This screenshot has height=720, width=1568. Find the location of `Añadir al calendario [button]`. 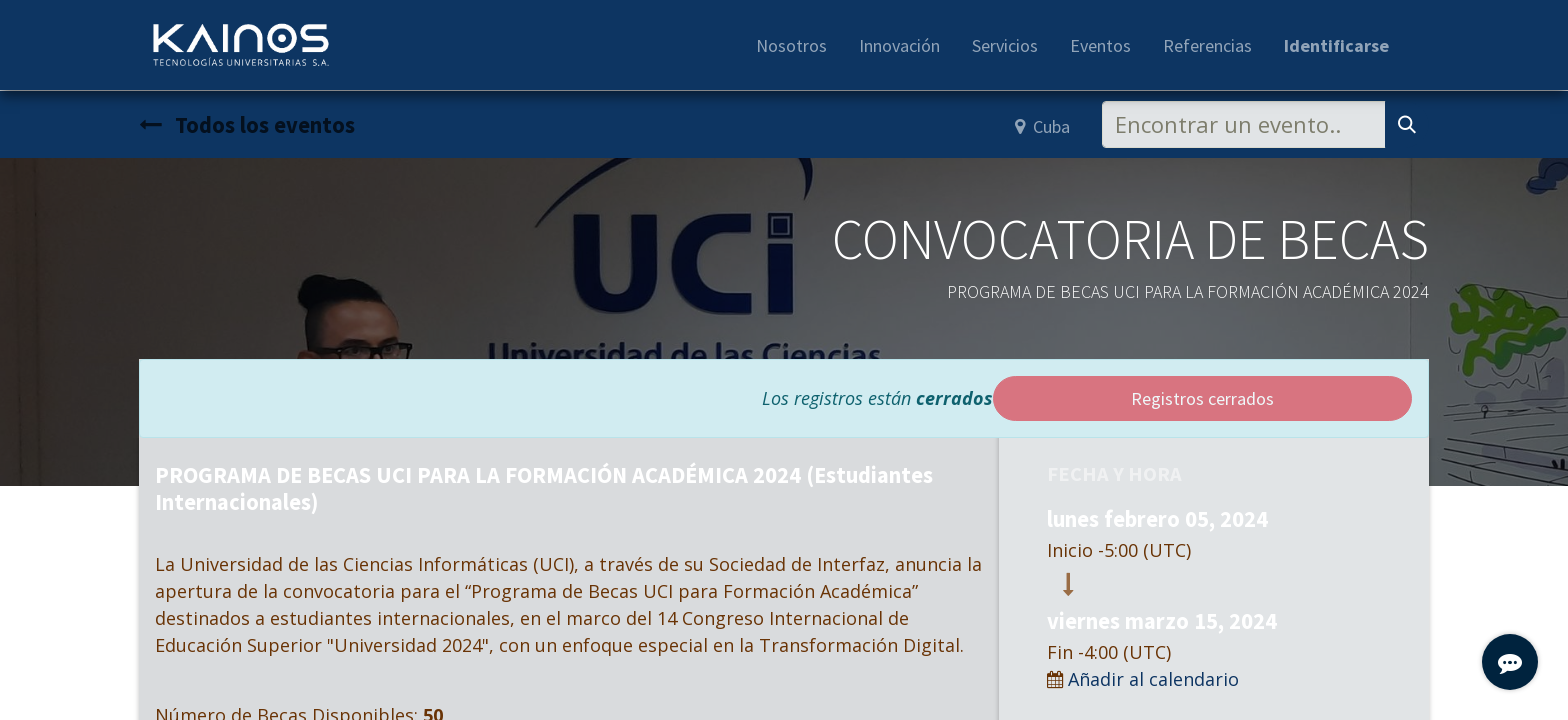

Añadir al calendario [button] is located at coordinates (1153, 679).